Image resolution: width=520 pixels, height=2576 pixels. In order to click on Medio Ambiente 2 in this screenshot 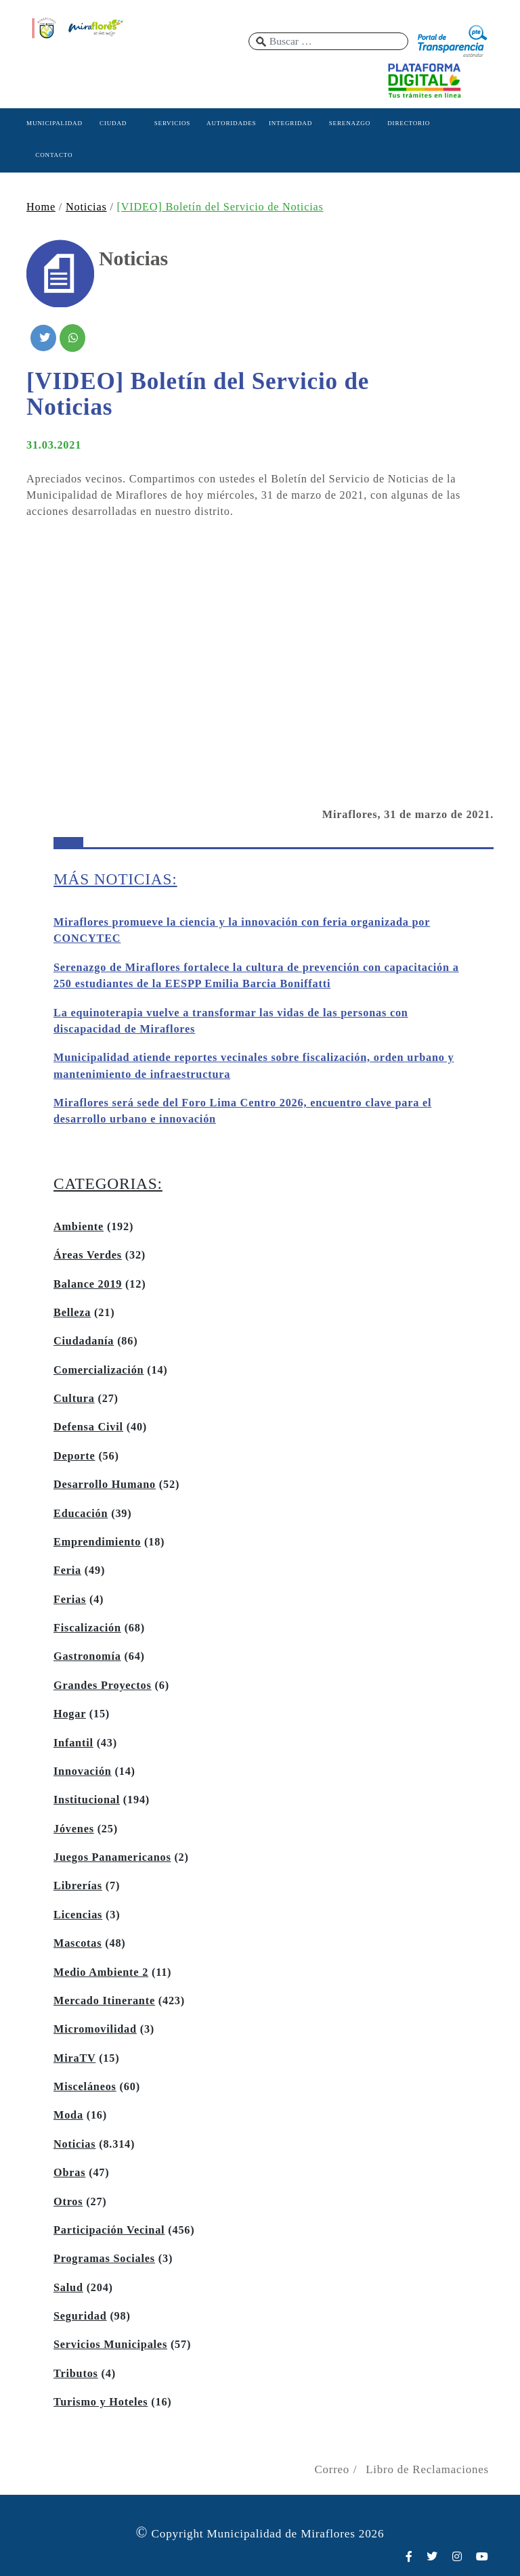, I will do `click(100, 1972)`.